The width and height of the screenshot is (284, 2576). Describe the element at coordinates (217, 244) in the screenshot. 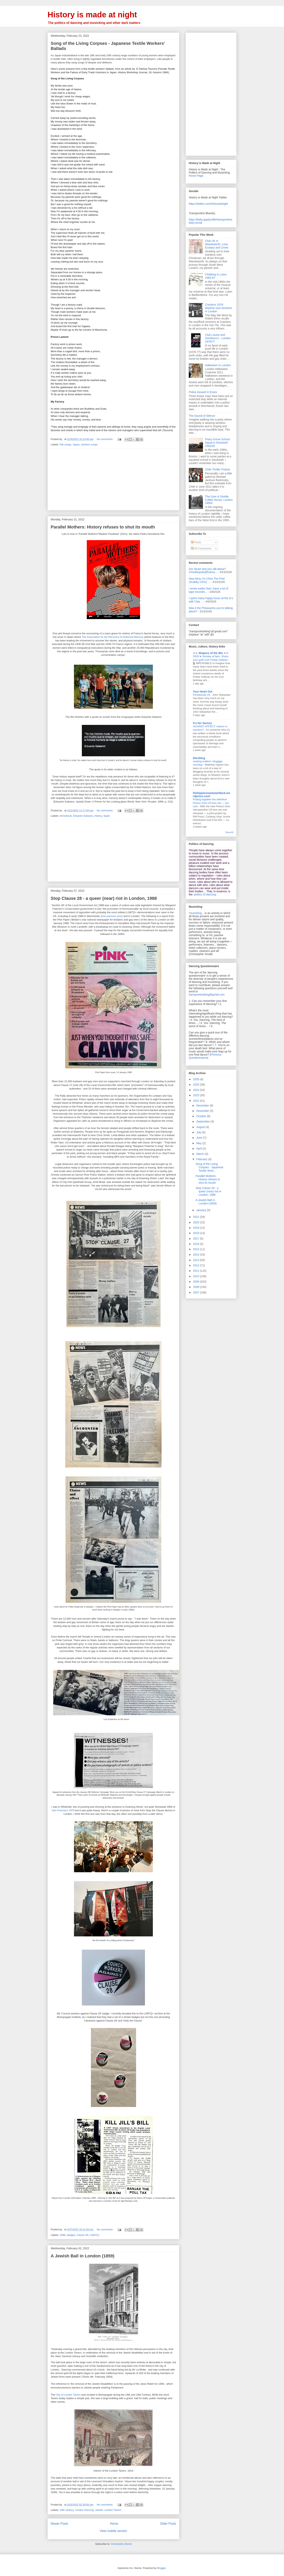

I see `Club UK in Wandsworth: Love, Ecstasy and Crime` at that location.